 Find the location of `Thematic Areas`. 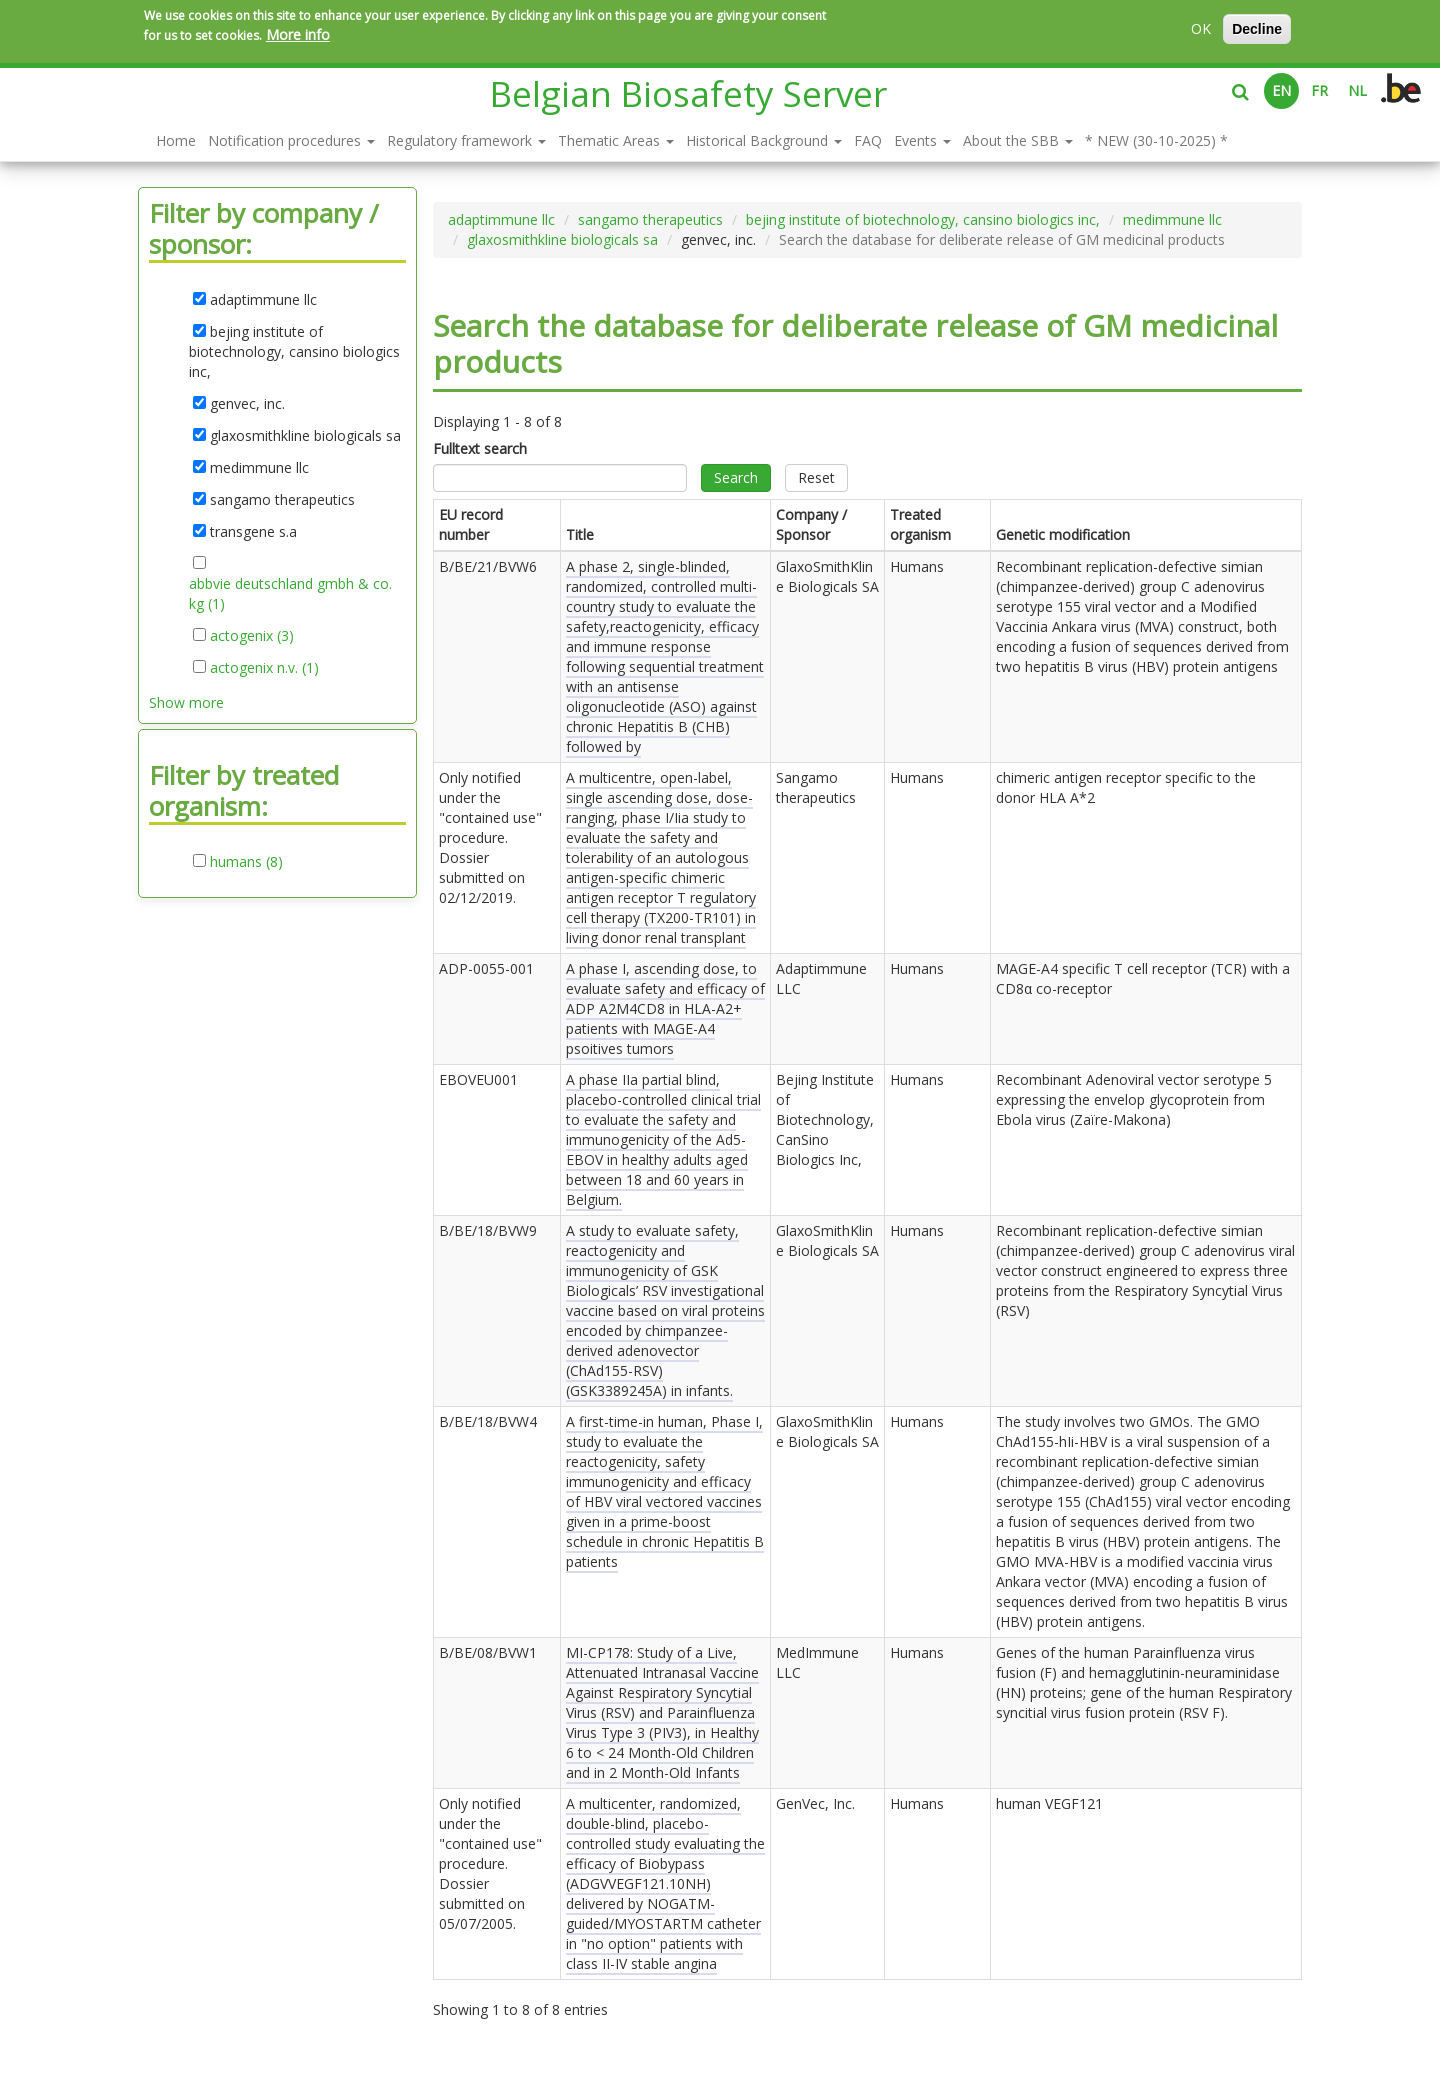

Thematic Areas is located at coordinates (616, 140).